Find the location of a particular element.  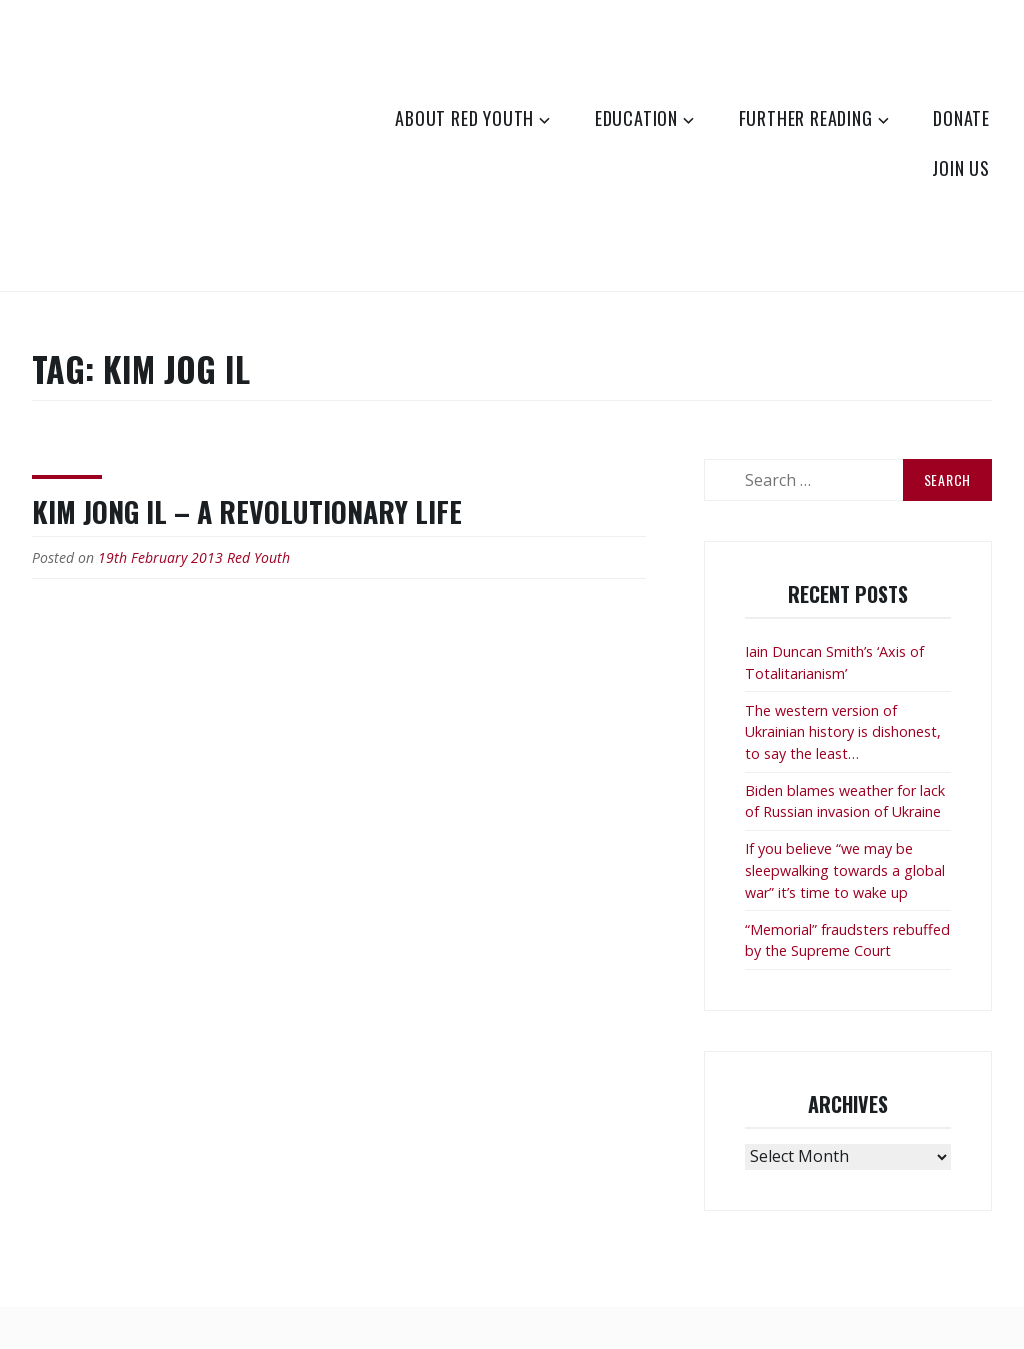

Education is located at coordinates (636, 118).